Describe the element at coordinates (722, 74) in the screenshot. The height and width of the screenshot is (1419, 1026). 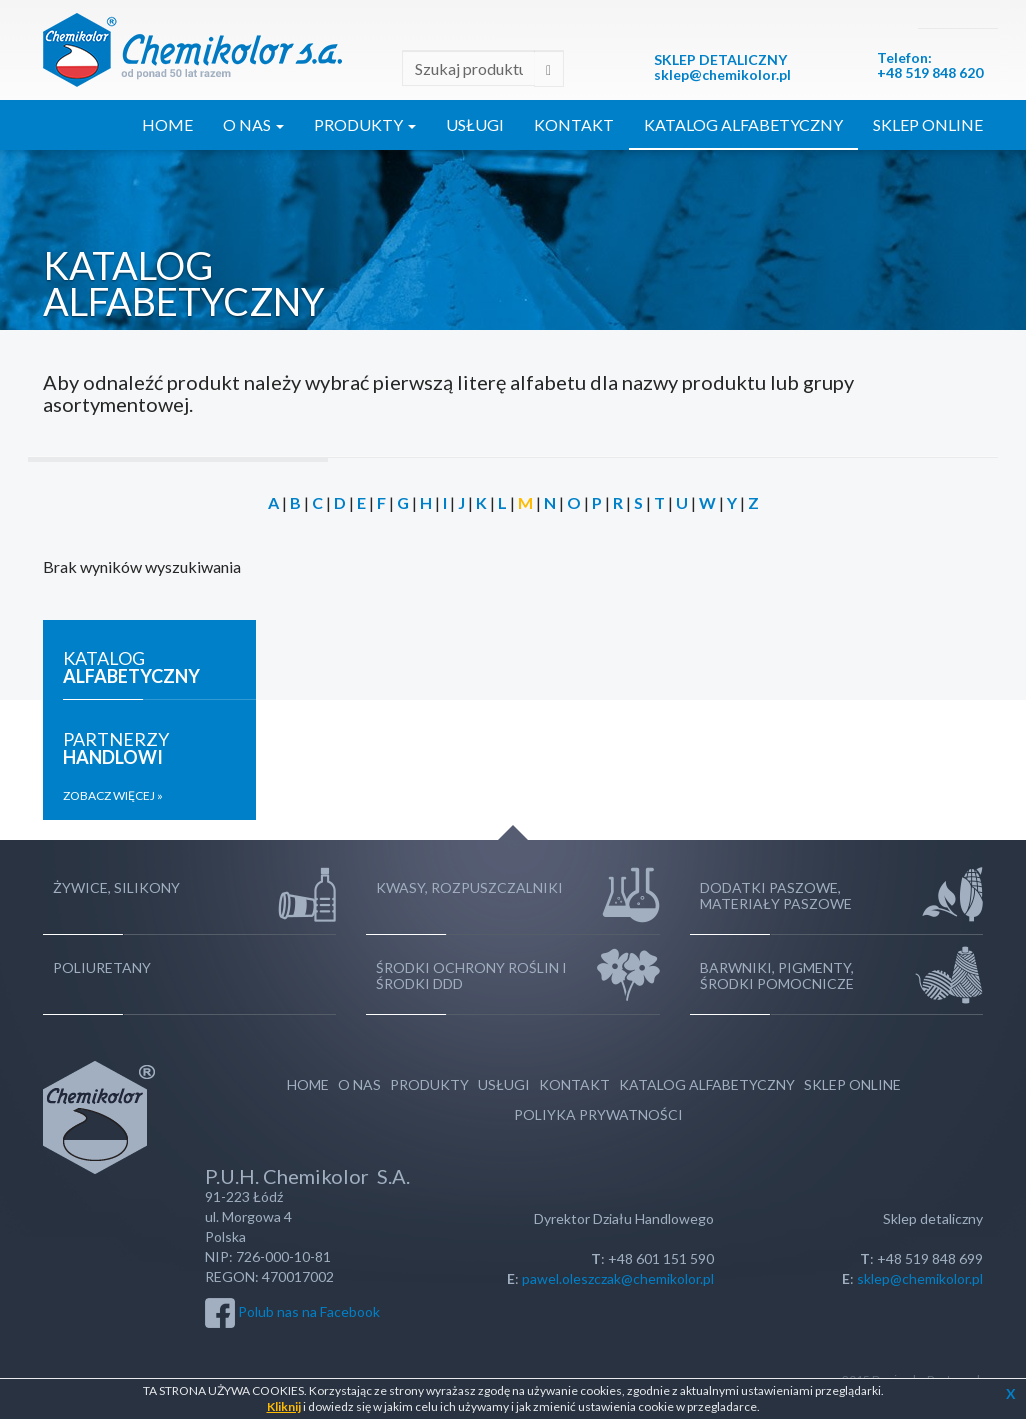
I see `sklep@chemikolor.pl` at that location.